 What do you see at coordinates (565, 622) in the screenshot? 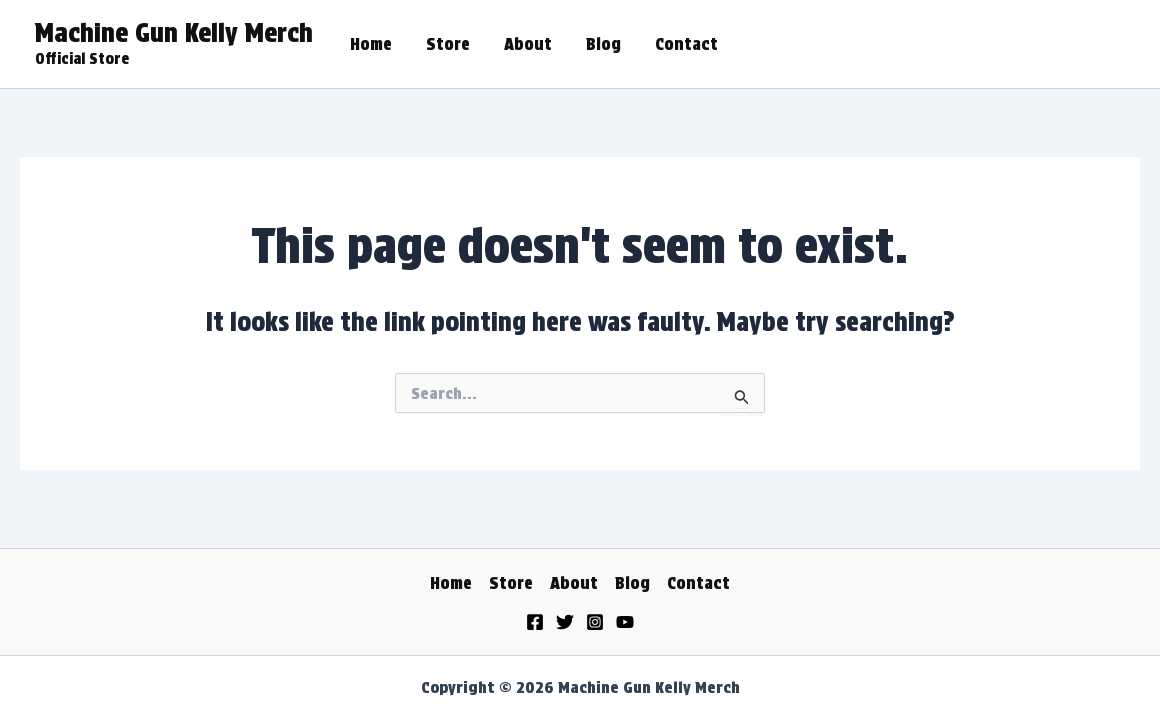
I see `[Twitter]` at bounding box center [565, 622].